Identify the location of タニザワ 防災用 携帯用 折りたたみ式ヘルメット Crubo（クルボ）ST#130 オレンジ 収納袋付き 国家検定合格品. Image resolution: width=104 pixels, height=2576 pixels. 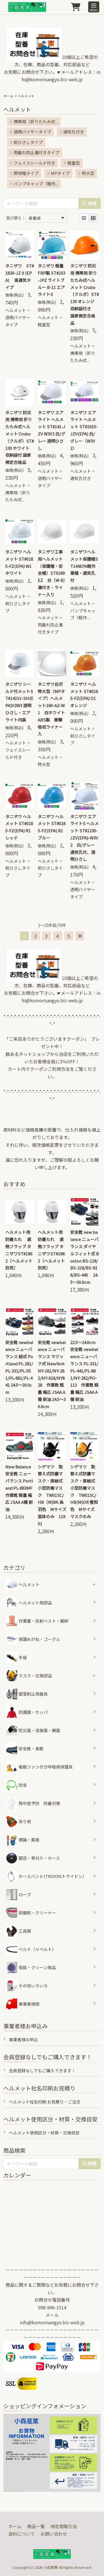
(84, 294).